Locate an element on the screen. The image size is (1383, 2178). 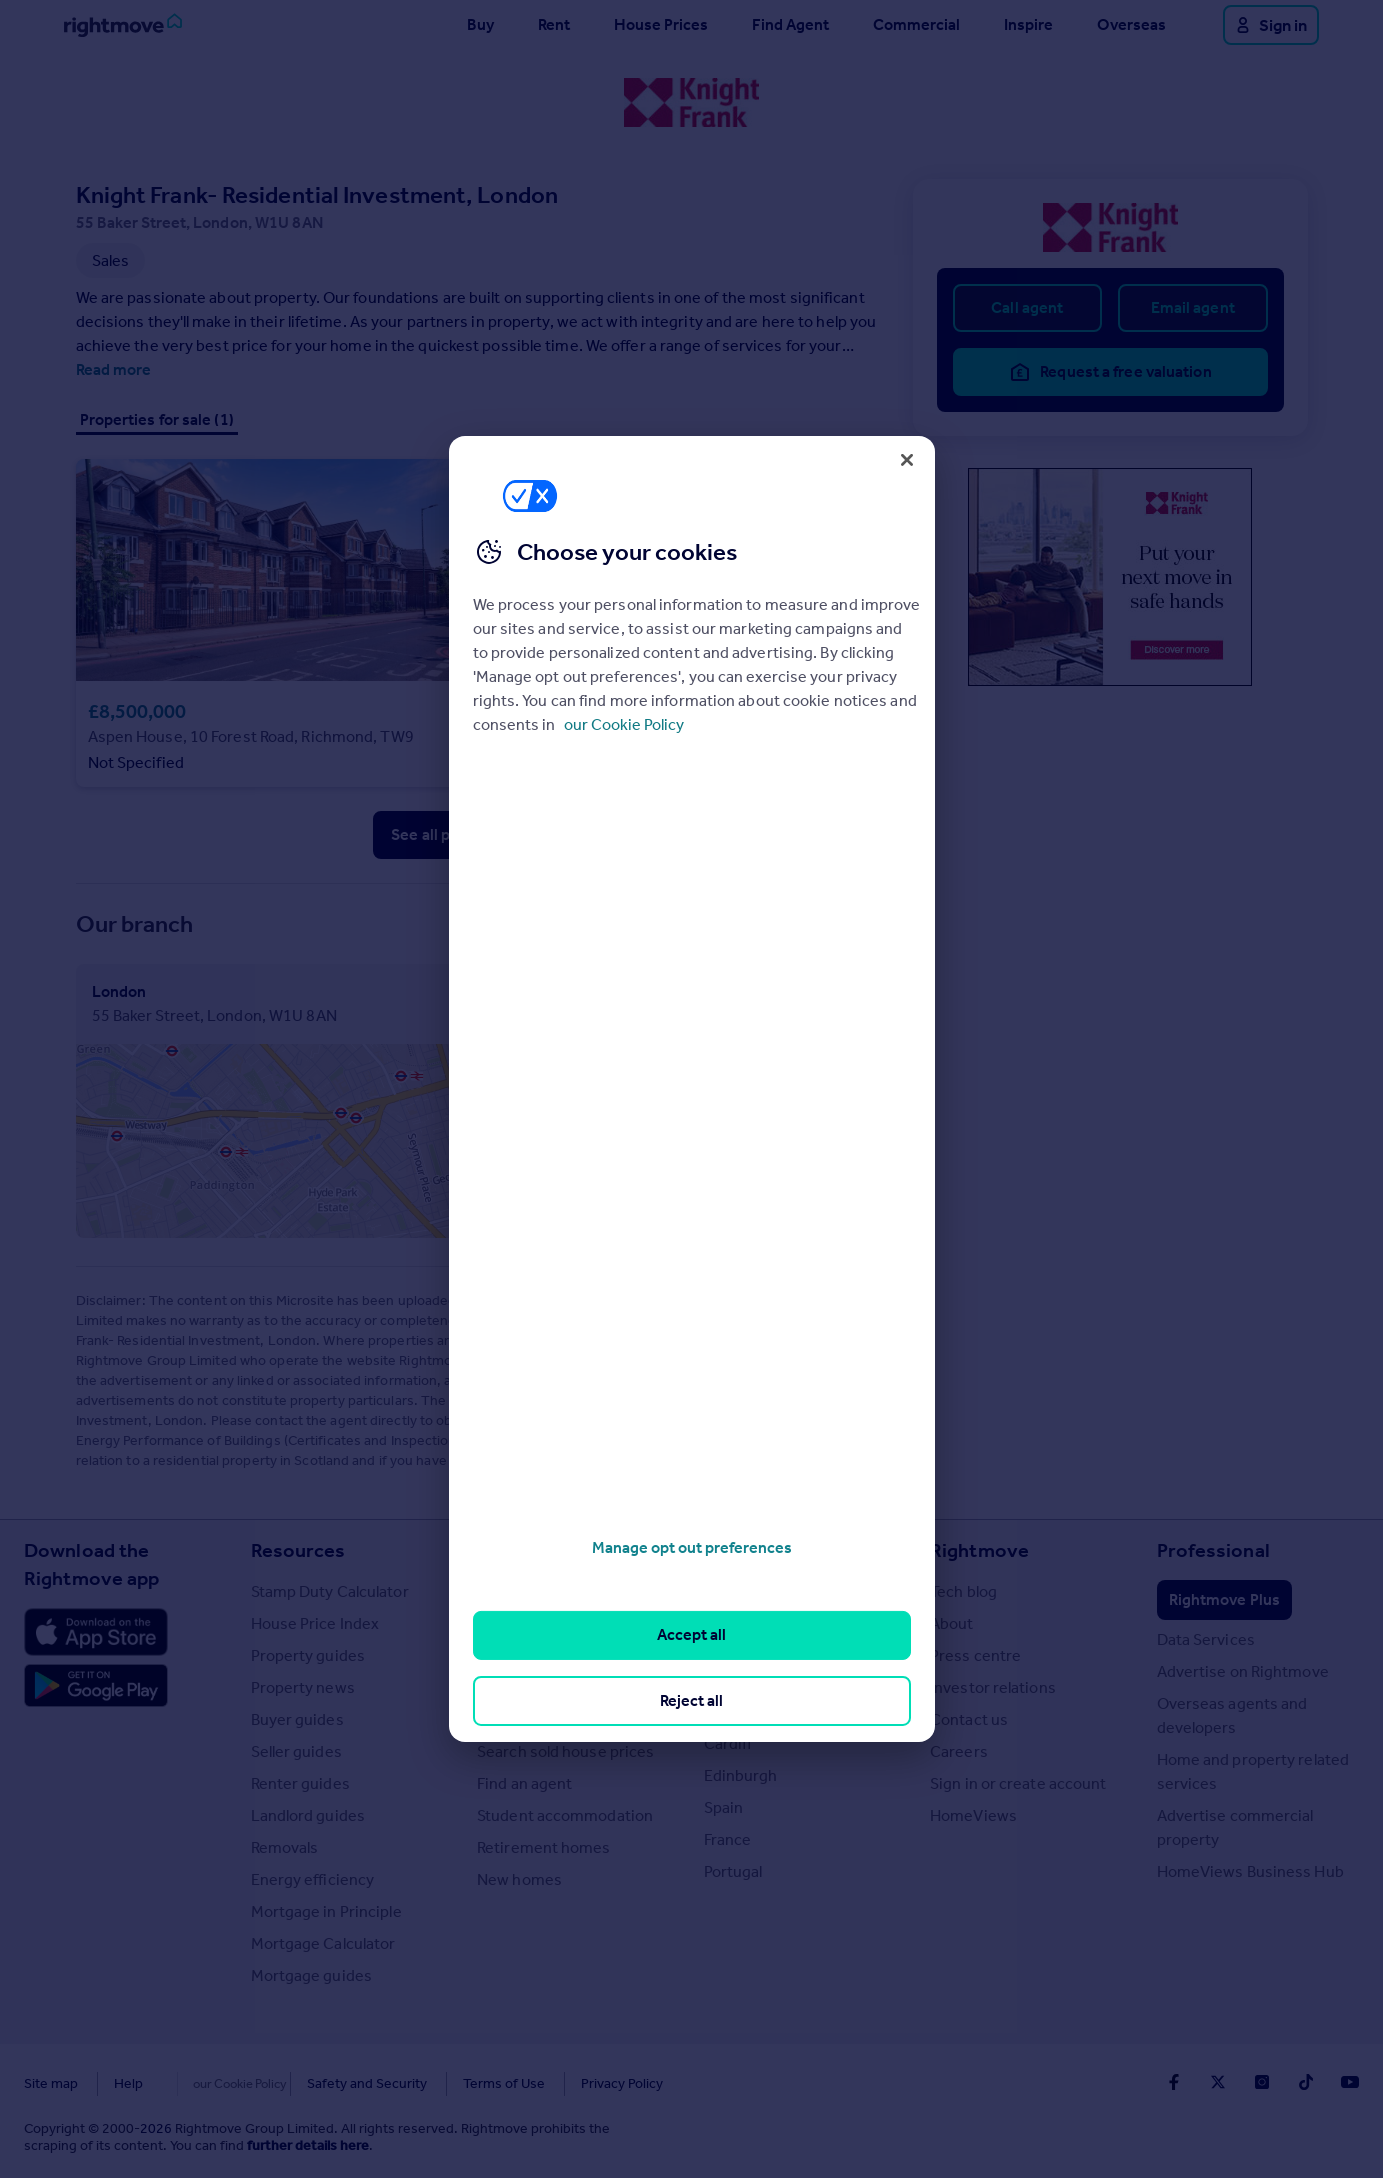
Mortgage Calculator is located at coordinates (323, 1943).